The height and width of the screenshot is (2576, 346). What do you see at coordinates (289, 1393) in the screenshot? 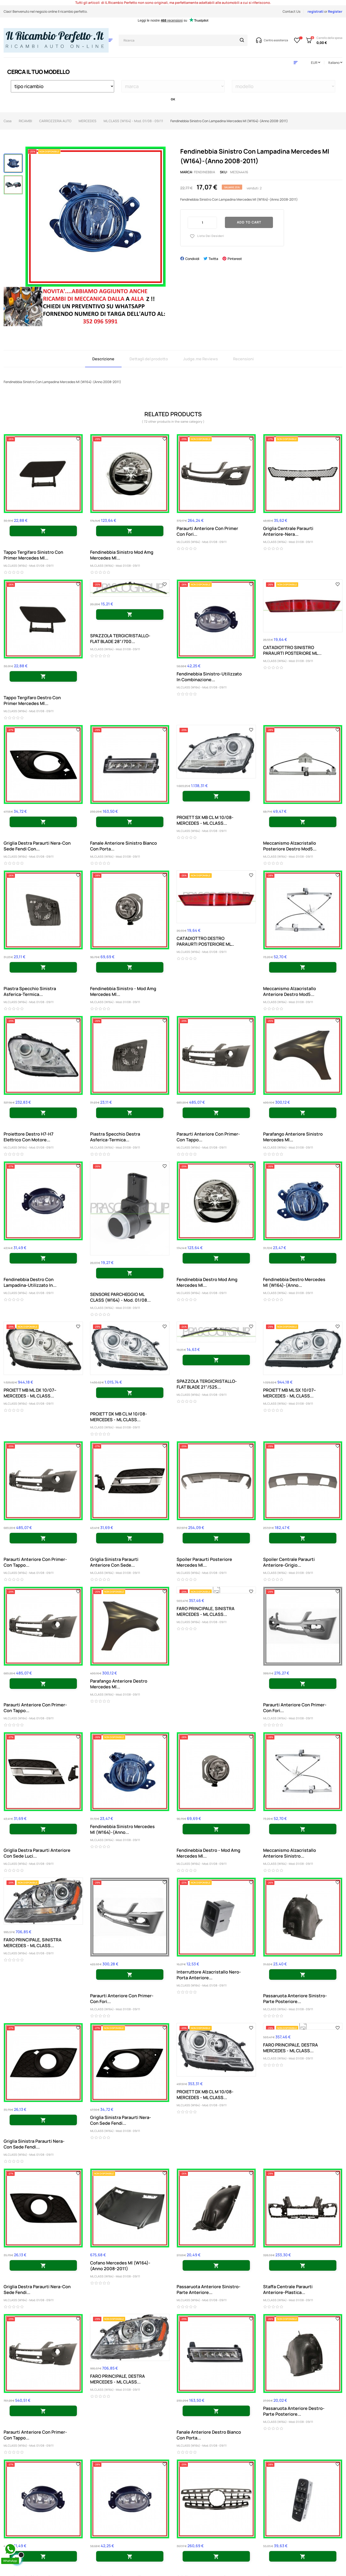
I see `PROIETT MB ML SX 10/07-- MERCEDES - ML CLASS...` at bounding box center [289, 1393].